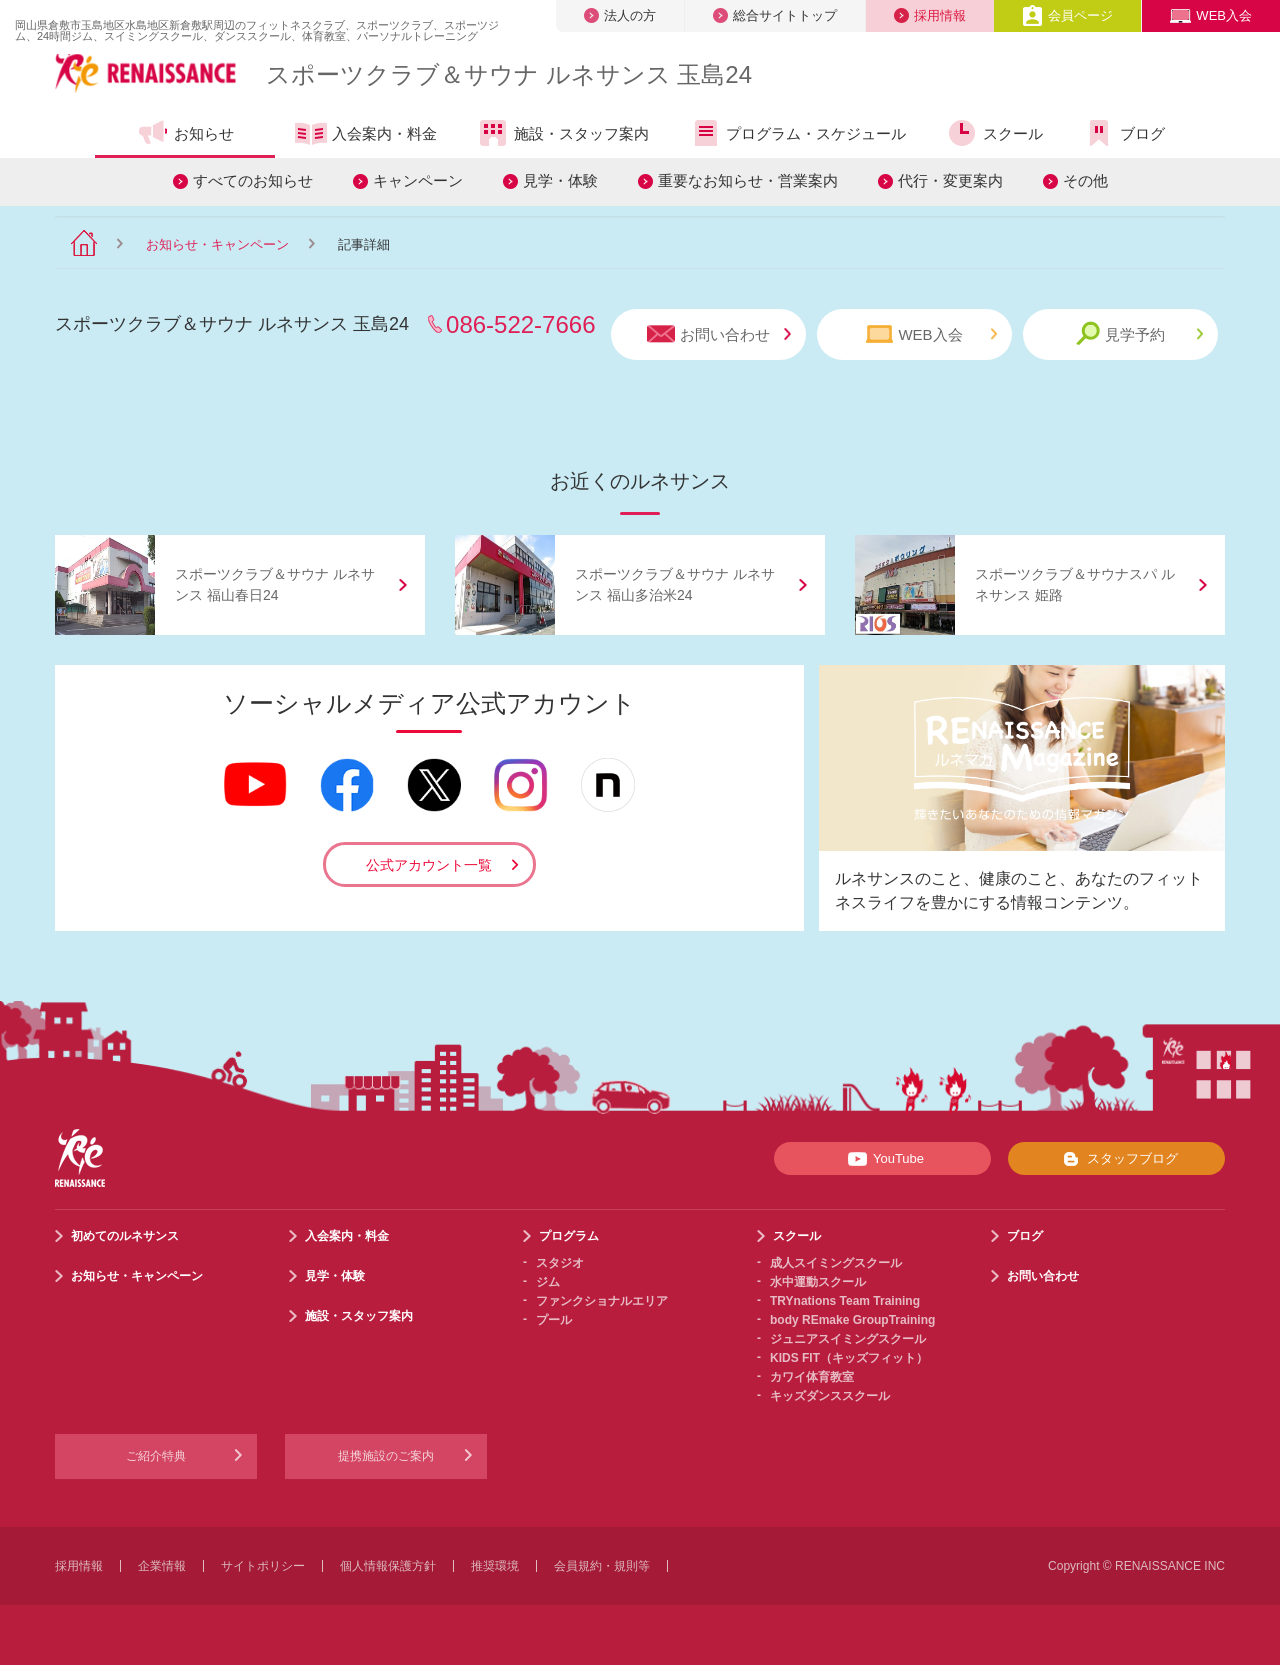 Image resolution: width=1280 pixels, height=1665 pixels. What do you see at coordinates (560, 180) in the screenshot?
I see `見学・体験` at bounding box center [560, 180].